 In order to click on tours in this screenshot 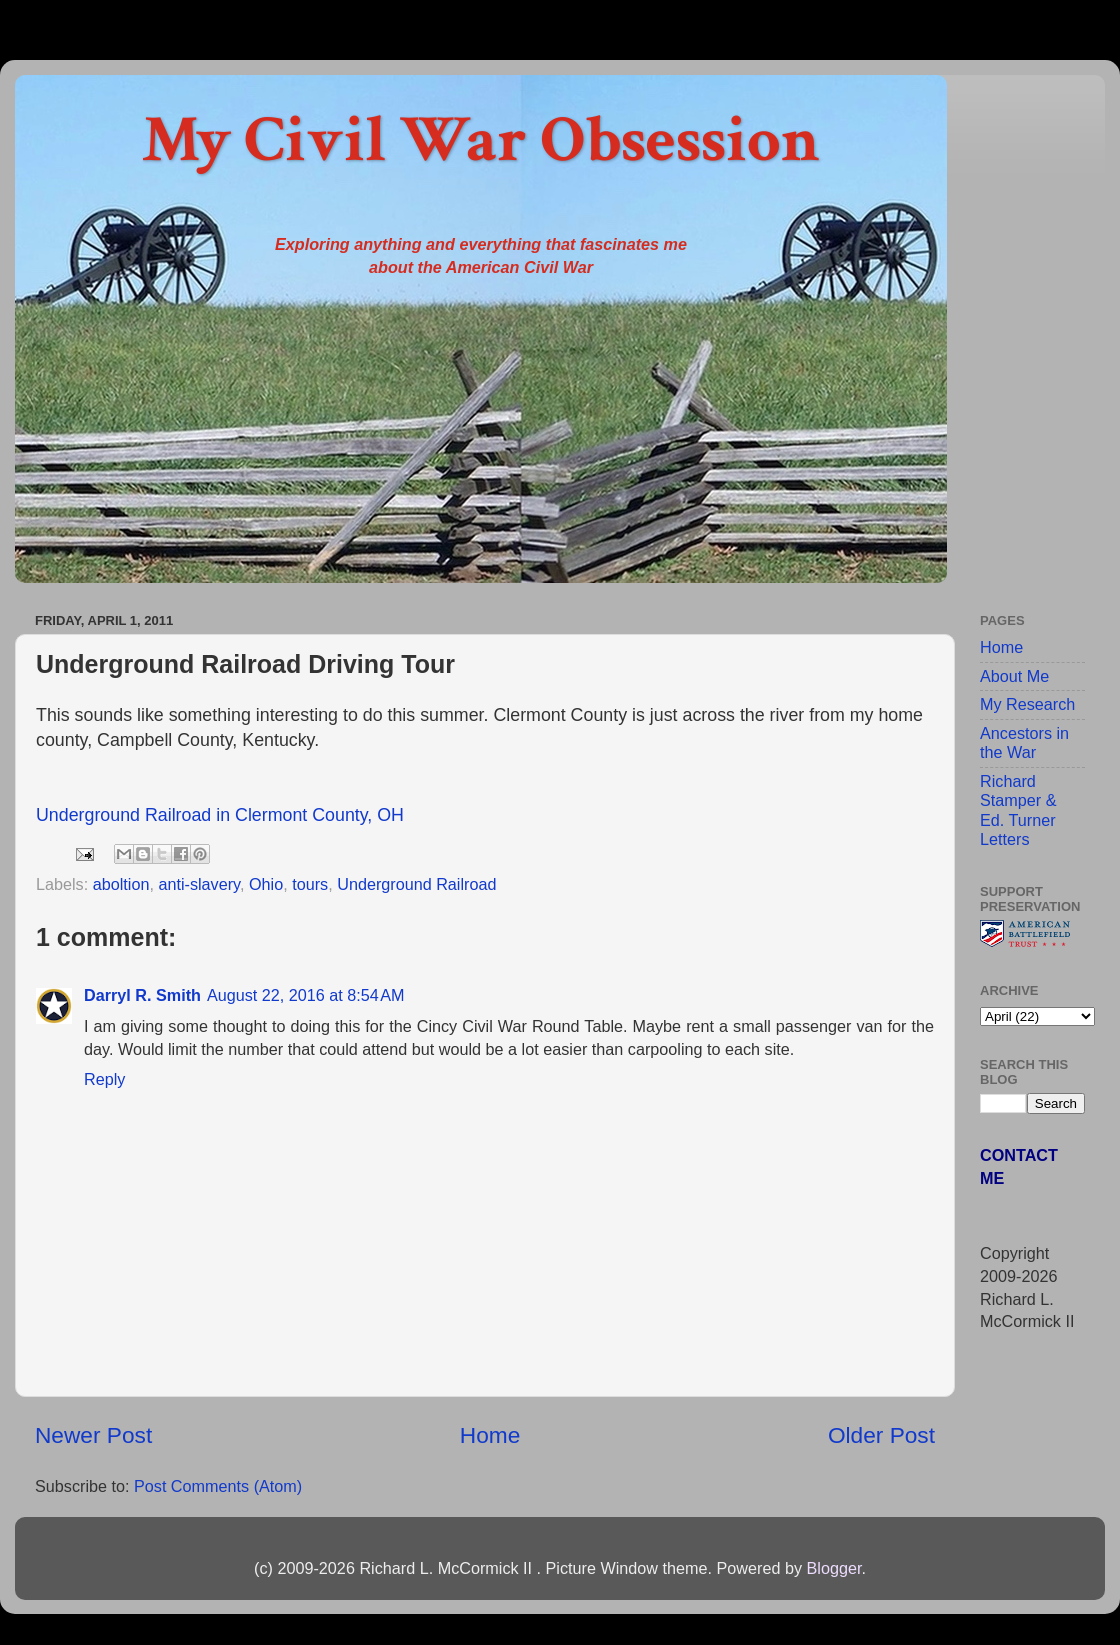, I will do `click(310, 884)`.